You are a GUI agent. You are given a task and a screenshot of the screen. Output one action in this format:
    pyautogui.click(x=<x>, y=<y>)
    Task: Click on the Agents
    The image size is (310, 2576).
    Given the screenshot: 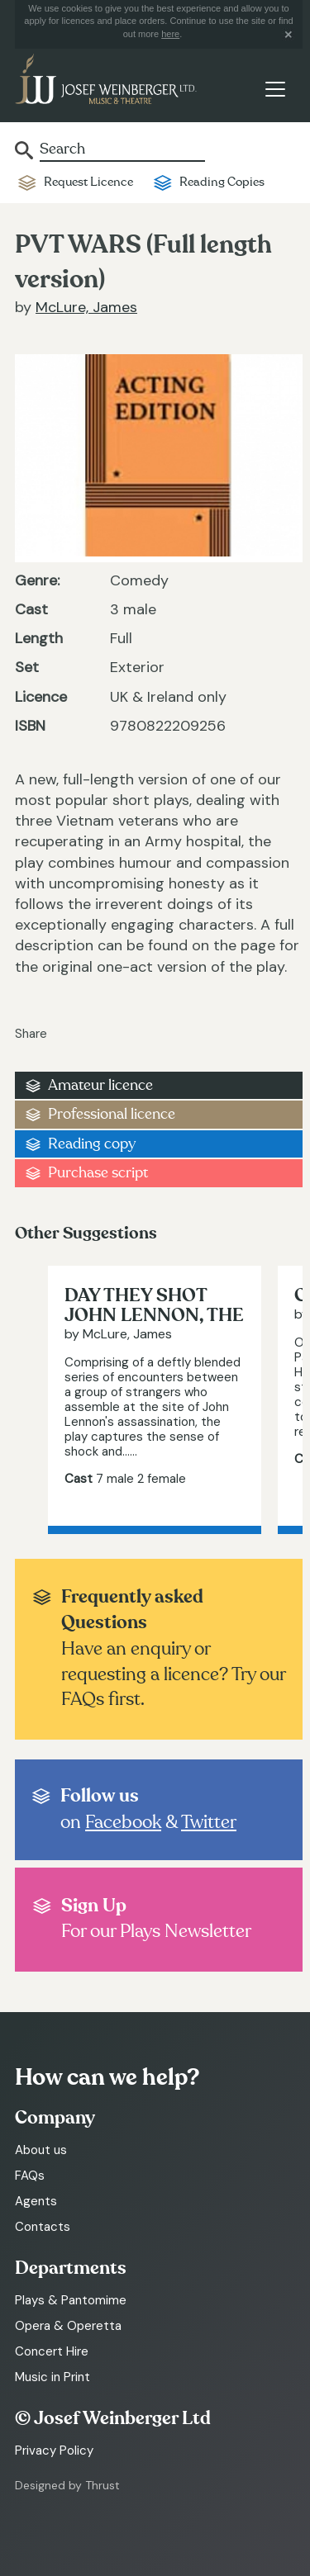 What is the action you would take?
    pyautogui.click(x=36, y=2201)
    